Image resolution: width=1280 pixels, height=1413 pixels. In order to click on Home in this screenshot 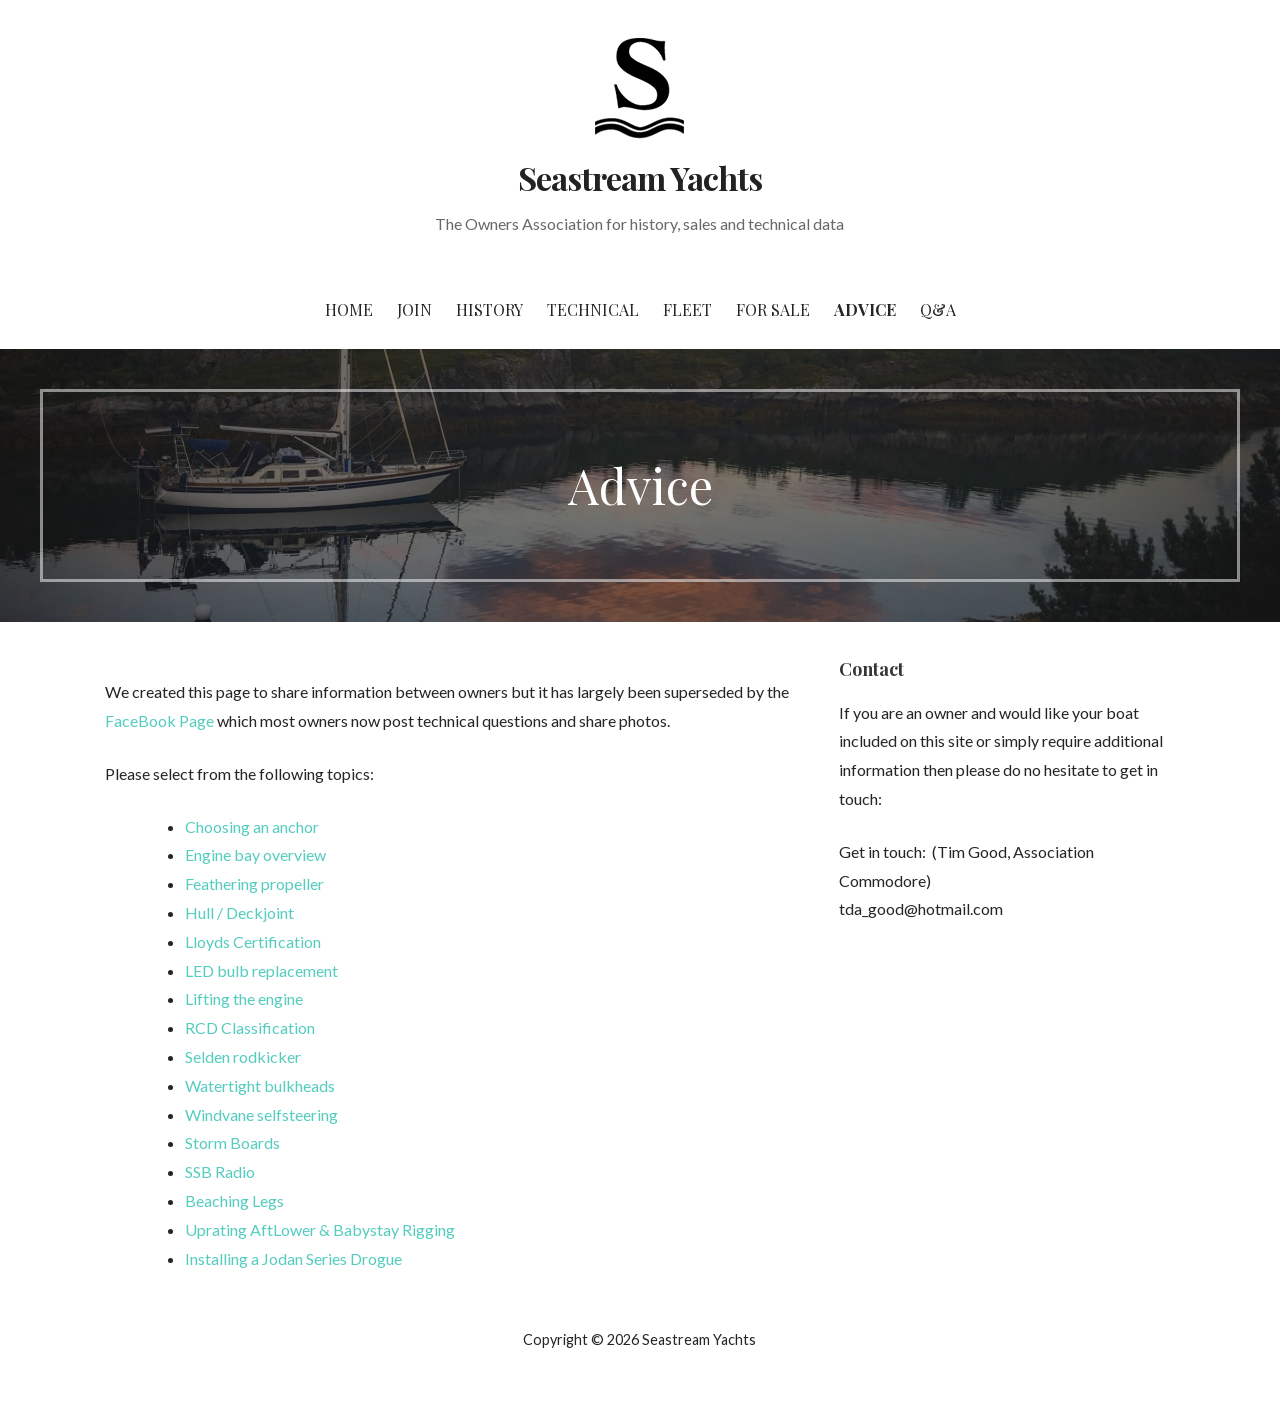, I will do `click(349, 309)`.